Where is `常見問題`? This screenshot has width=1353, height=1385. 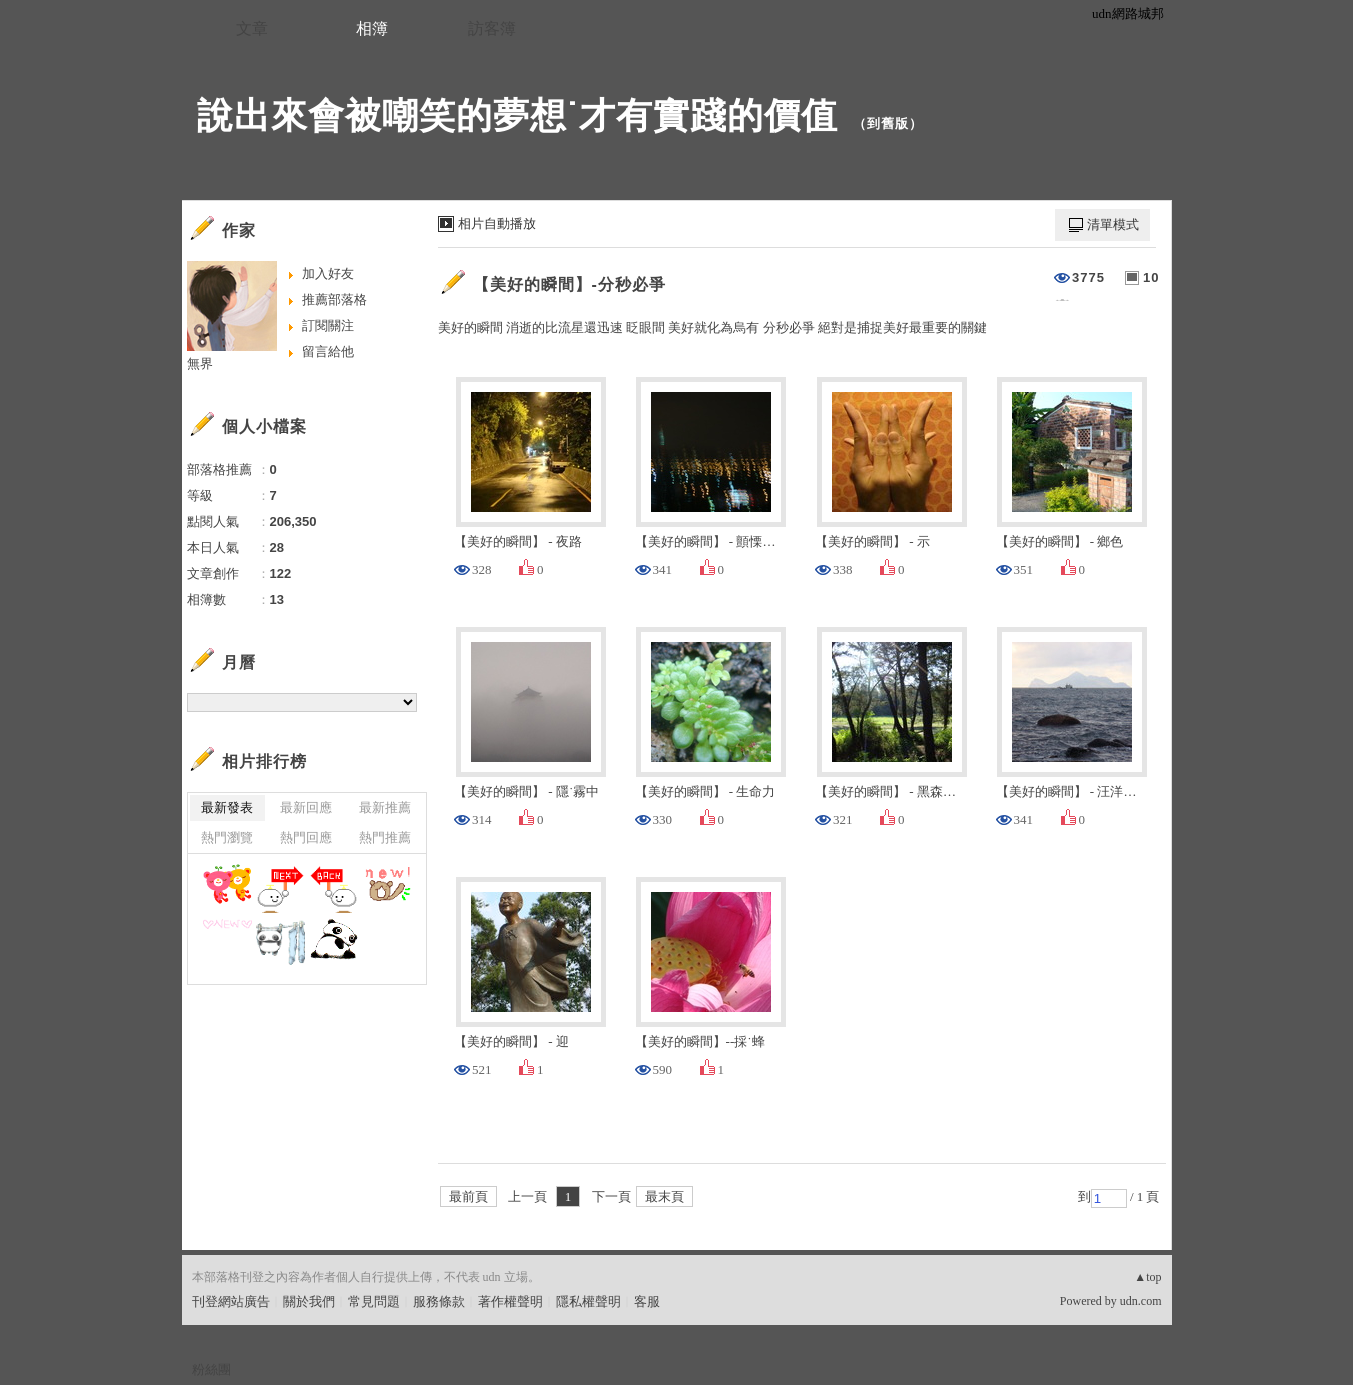 常見問題 is located at coordinates (374, 1301).